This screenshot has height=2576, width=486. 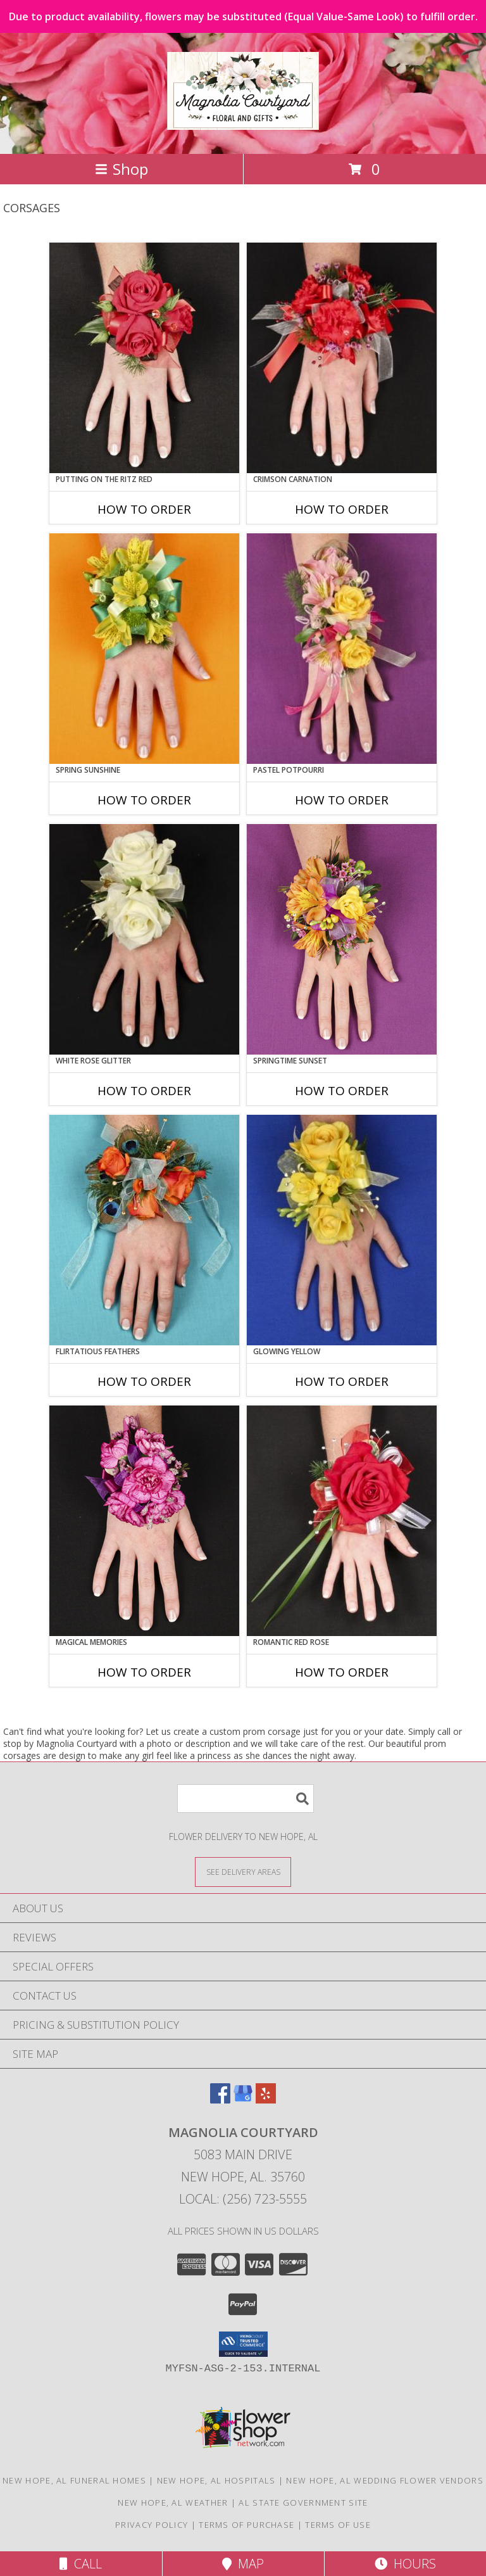 I want to click on [Magnolia Courtyard], so click(x=243, y=123).